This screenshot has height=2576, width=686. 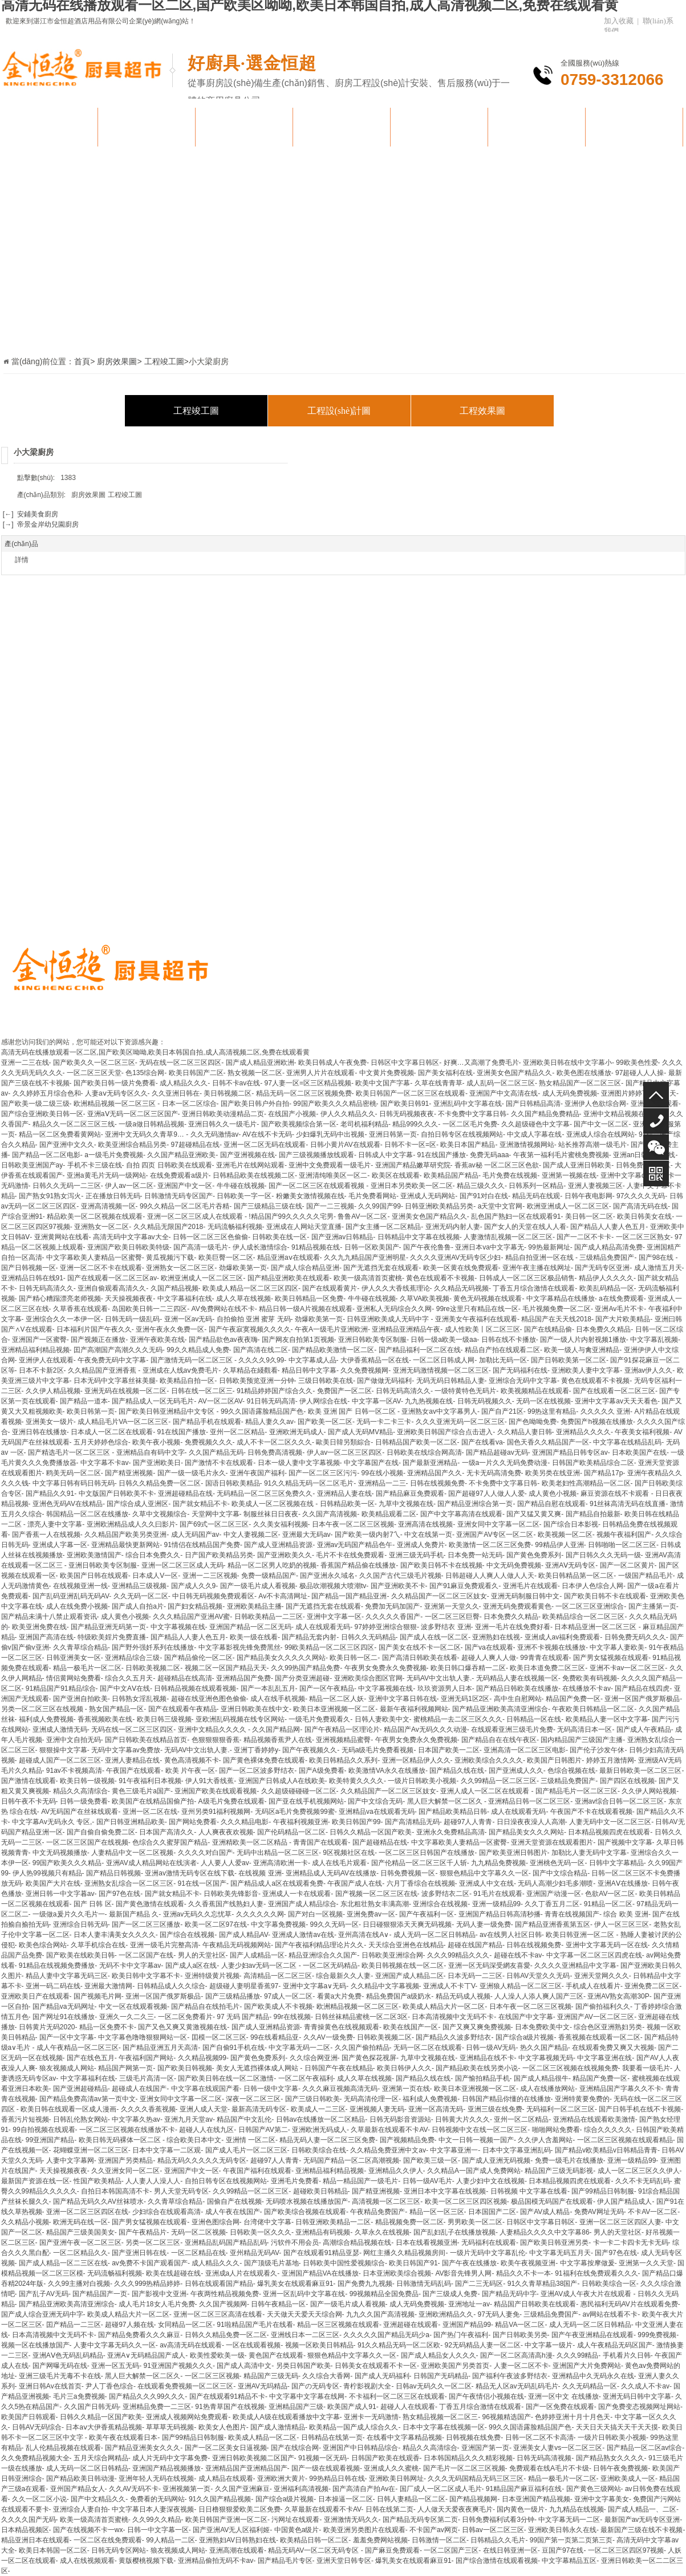 I want to click on 亚洲一区精品伊人久久, so click(x=416, y=1760).